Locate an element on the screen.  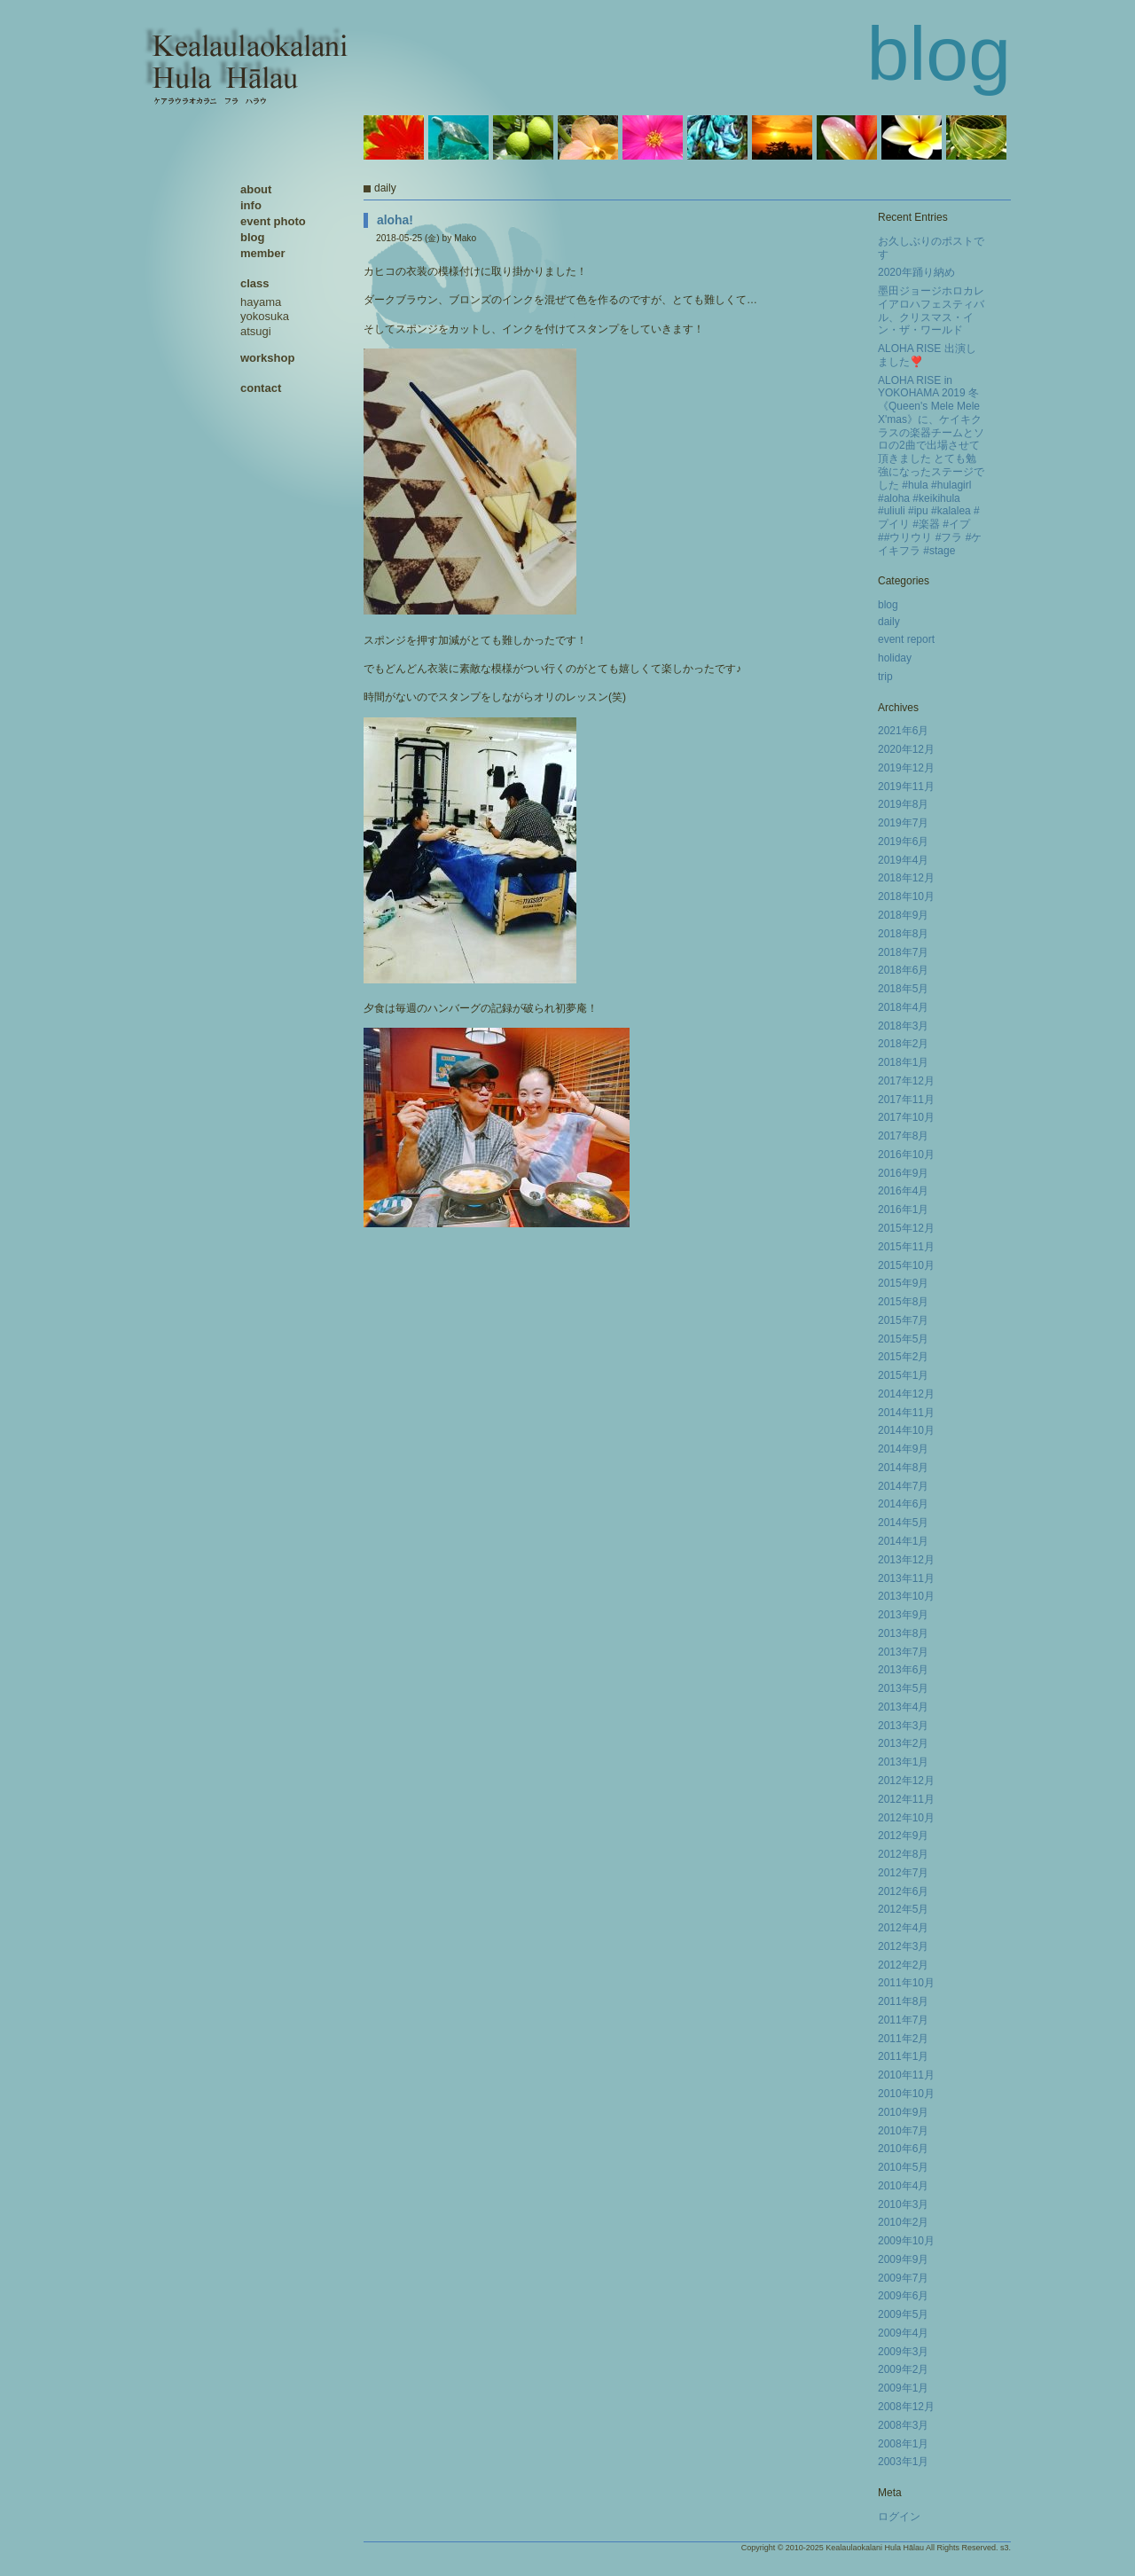
2009年4月 is located at coordinates (903, 2333).